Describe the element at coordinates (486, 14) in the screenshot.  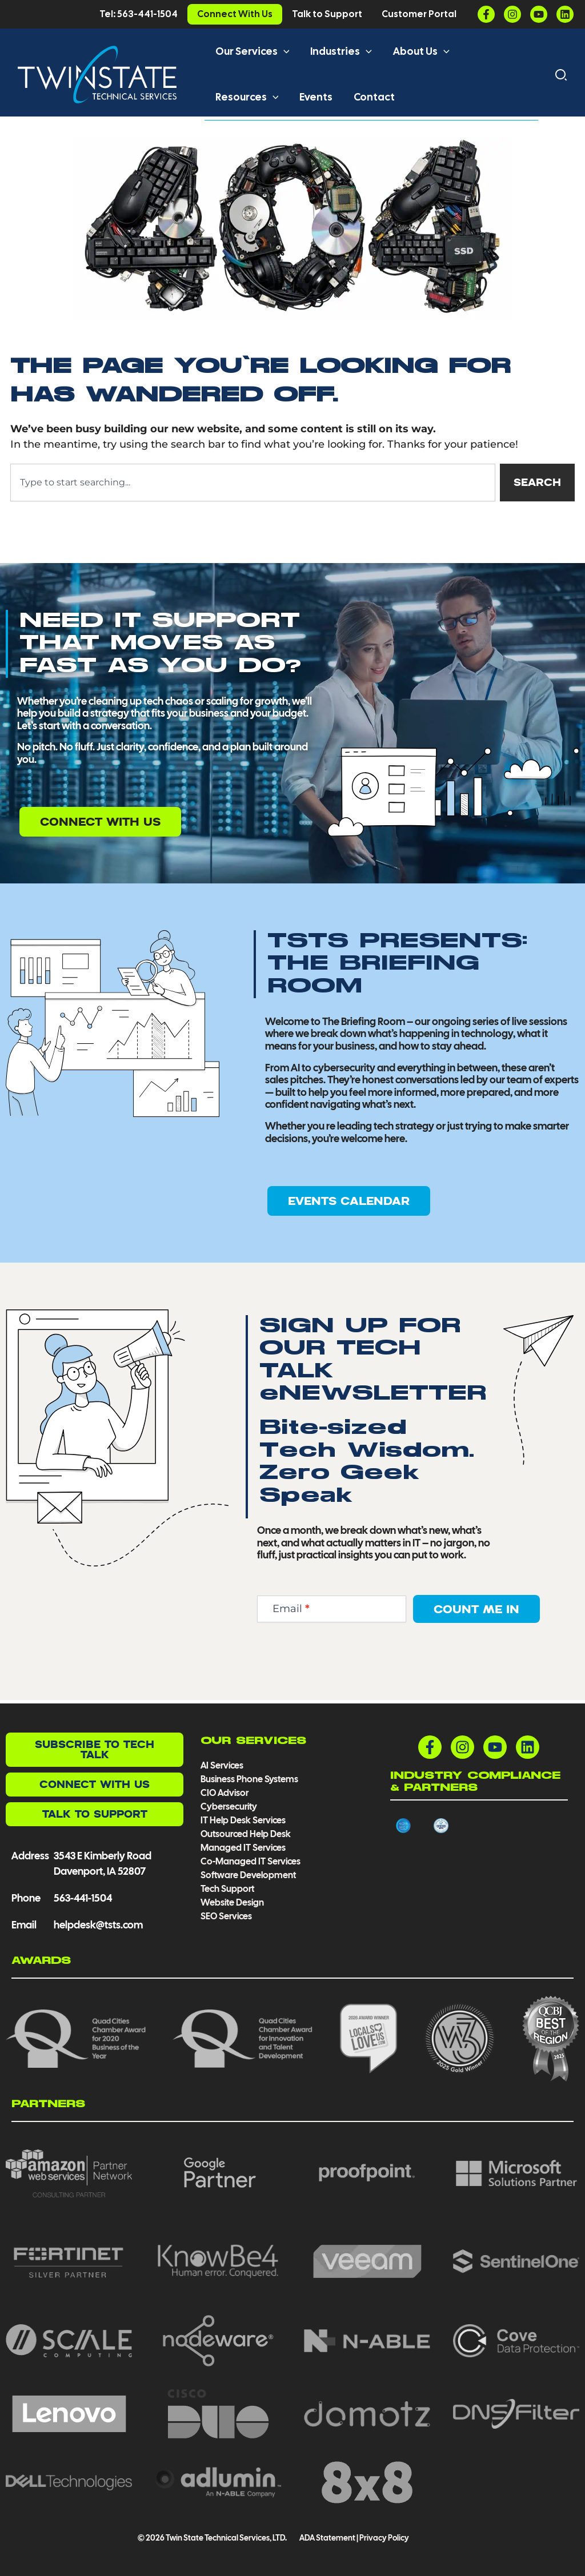
I see `[Facebook]` at that location.